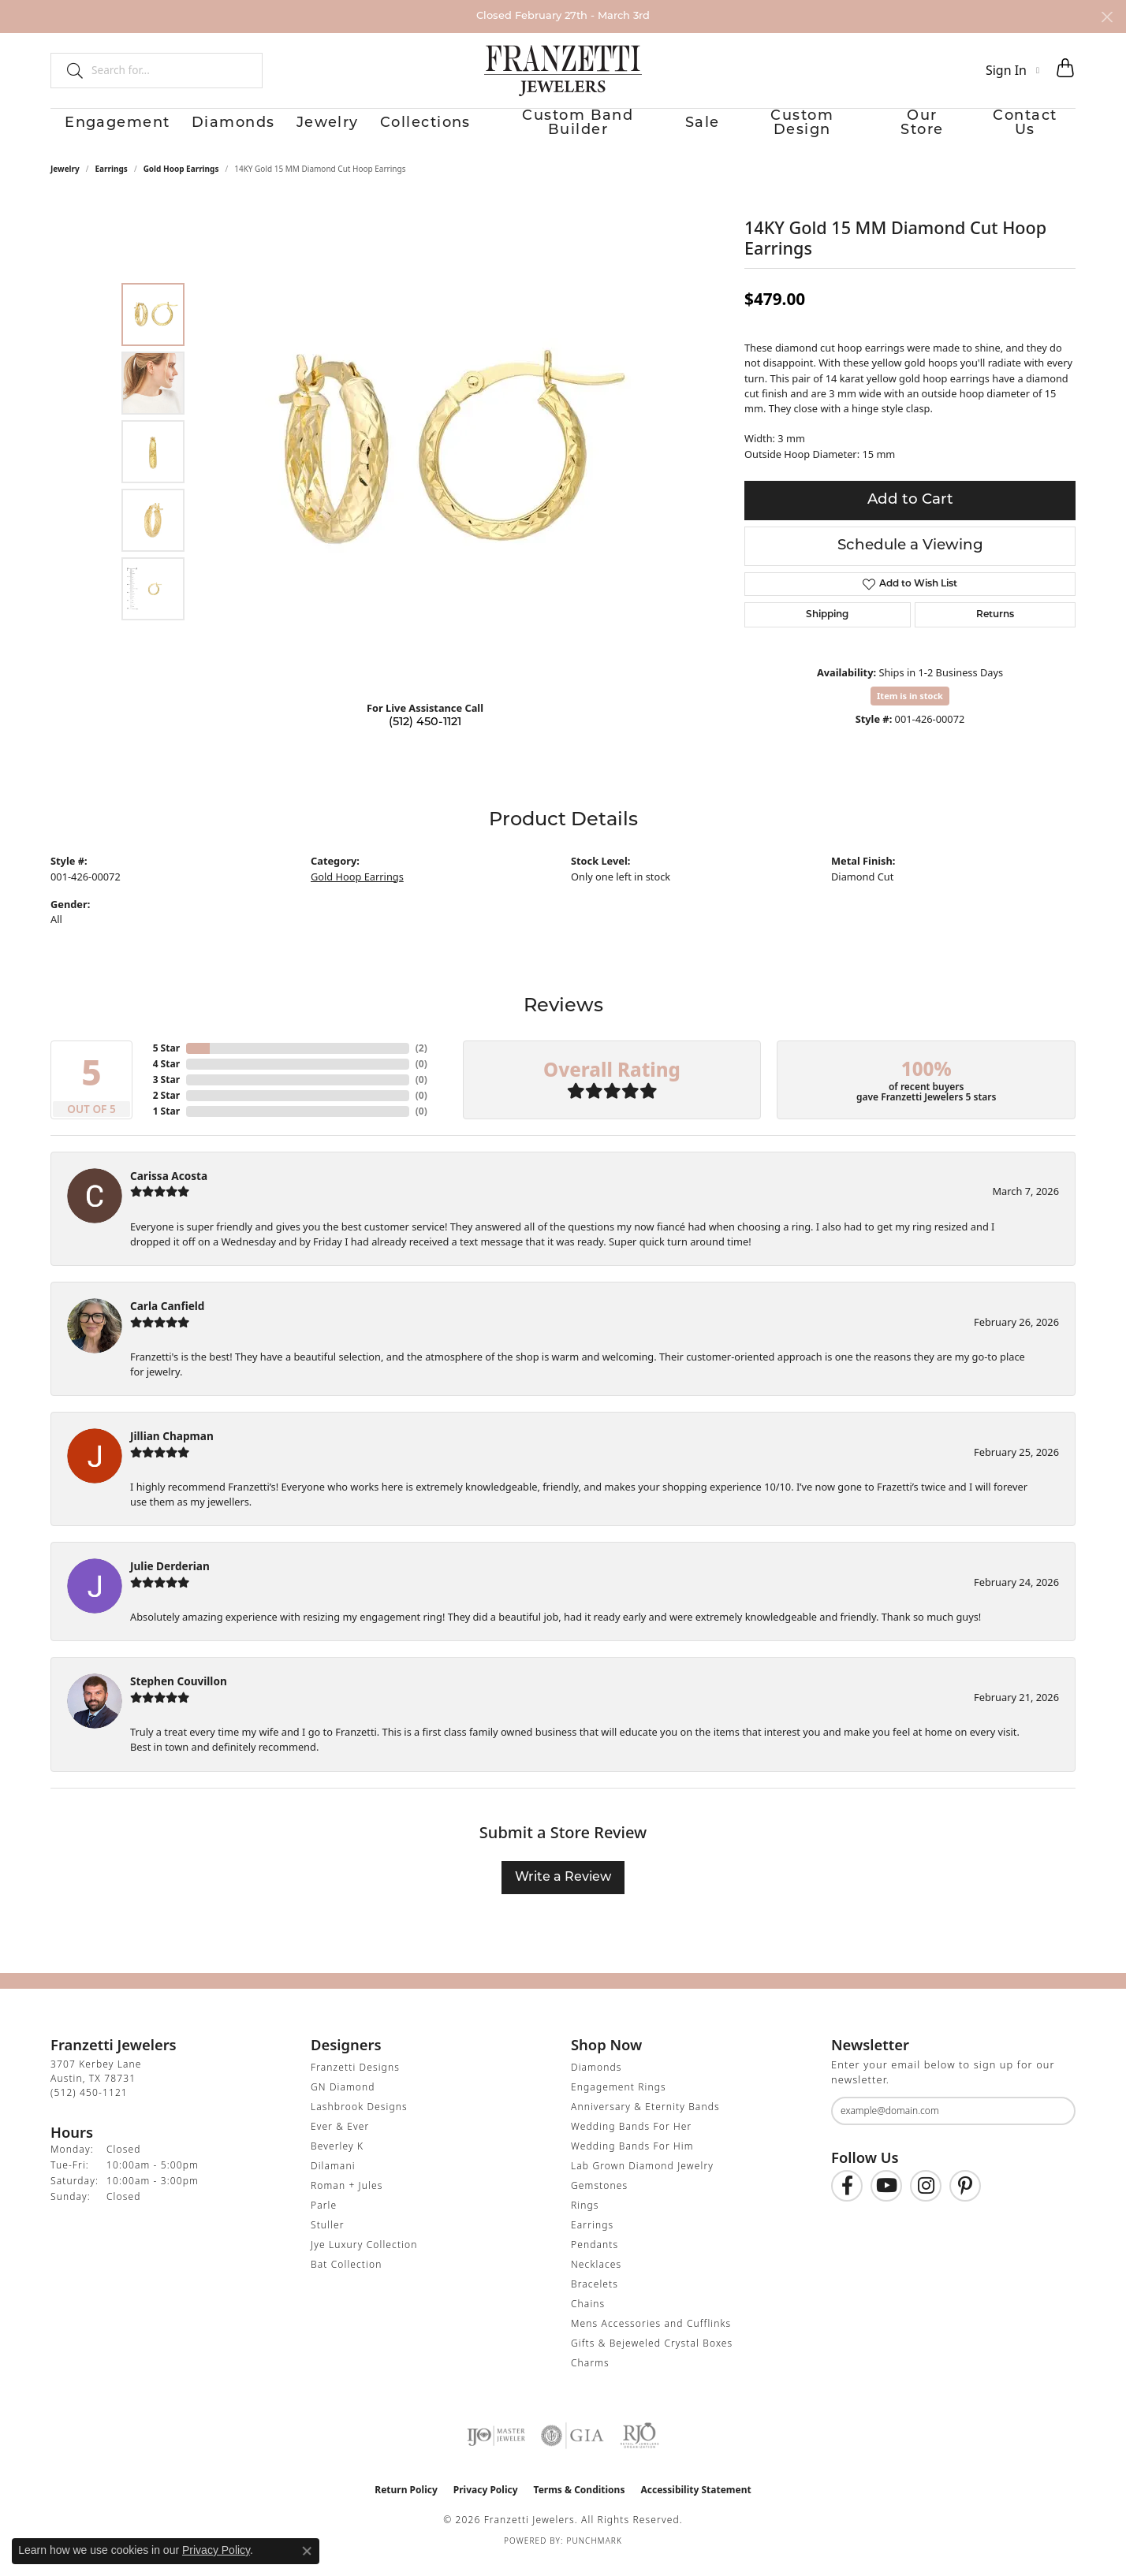  Describe the element at coordinates (94, 131) in the screenshot. I see `Engagement` at that location.